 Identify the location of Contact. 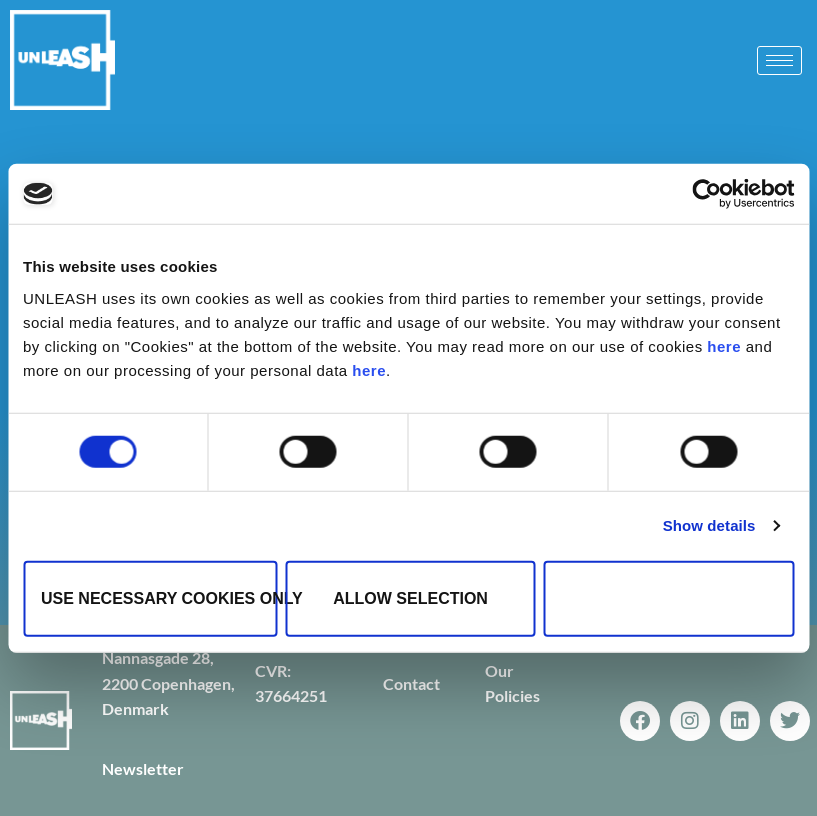
(411, 683).